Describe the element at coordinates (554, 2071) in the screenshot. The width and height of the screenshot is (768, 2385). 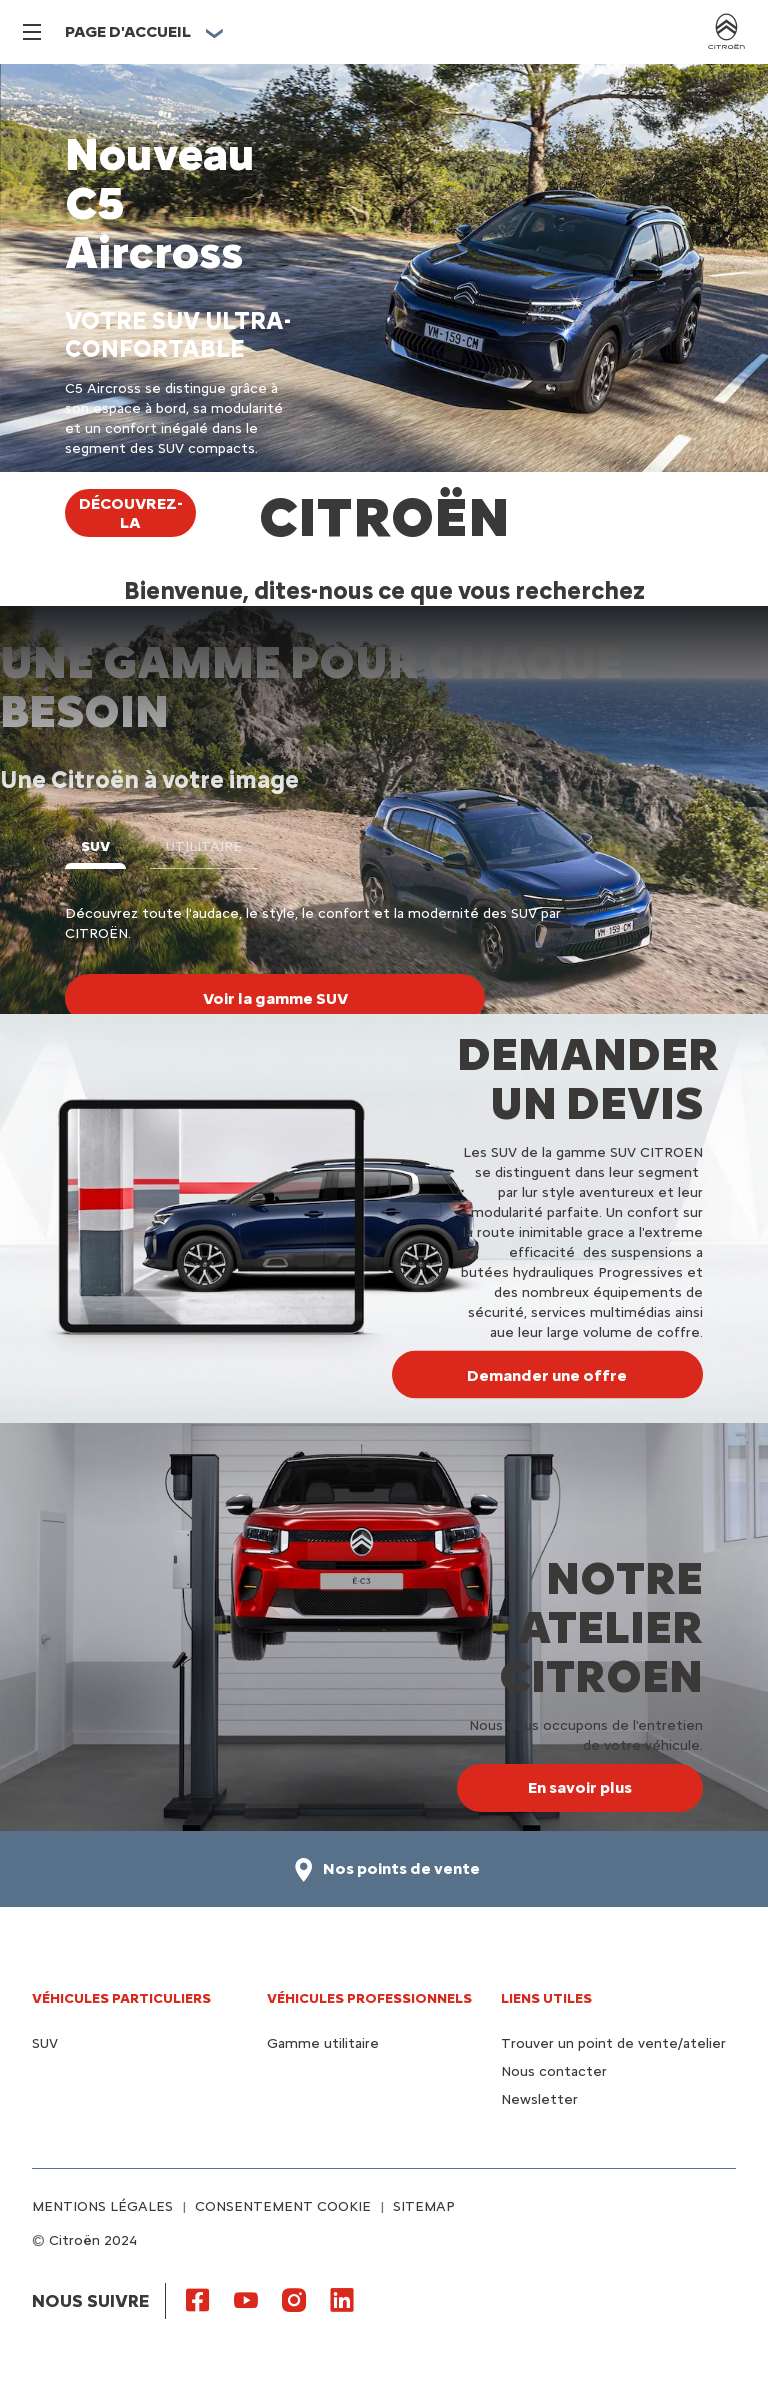
I see `Nous contacter` at that location.